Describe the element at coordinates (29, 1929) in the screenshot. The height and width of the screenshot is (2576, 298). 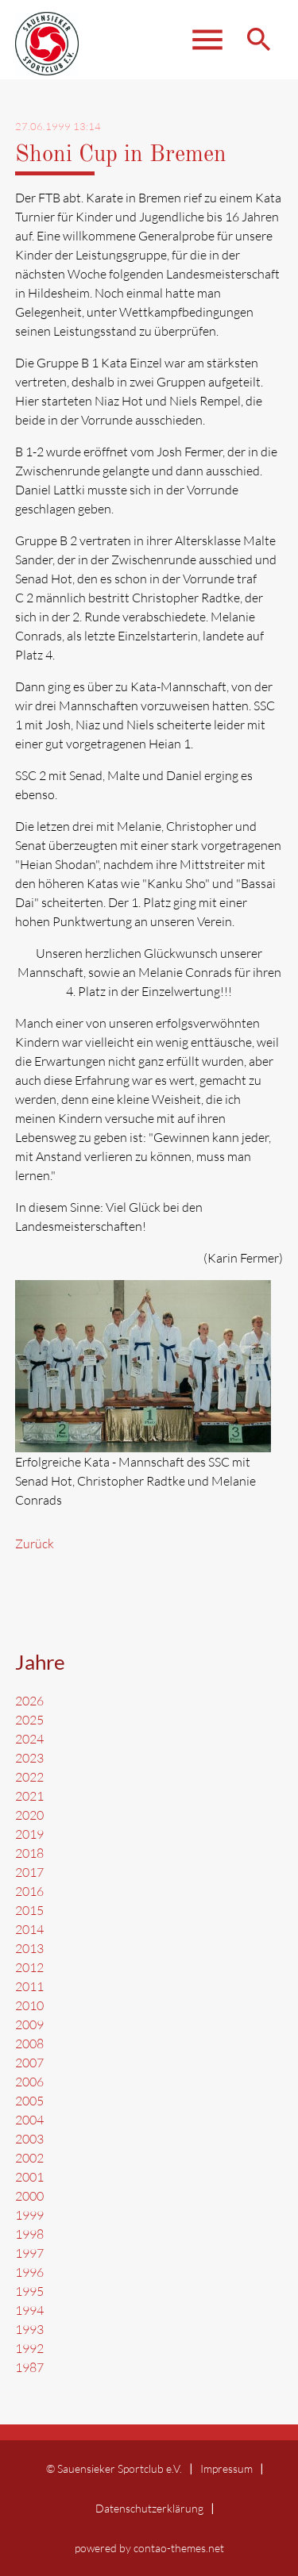
I see `2014` at that location.